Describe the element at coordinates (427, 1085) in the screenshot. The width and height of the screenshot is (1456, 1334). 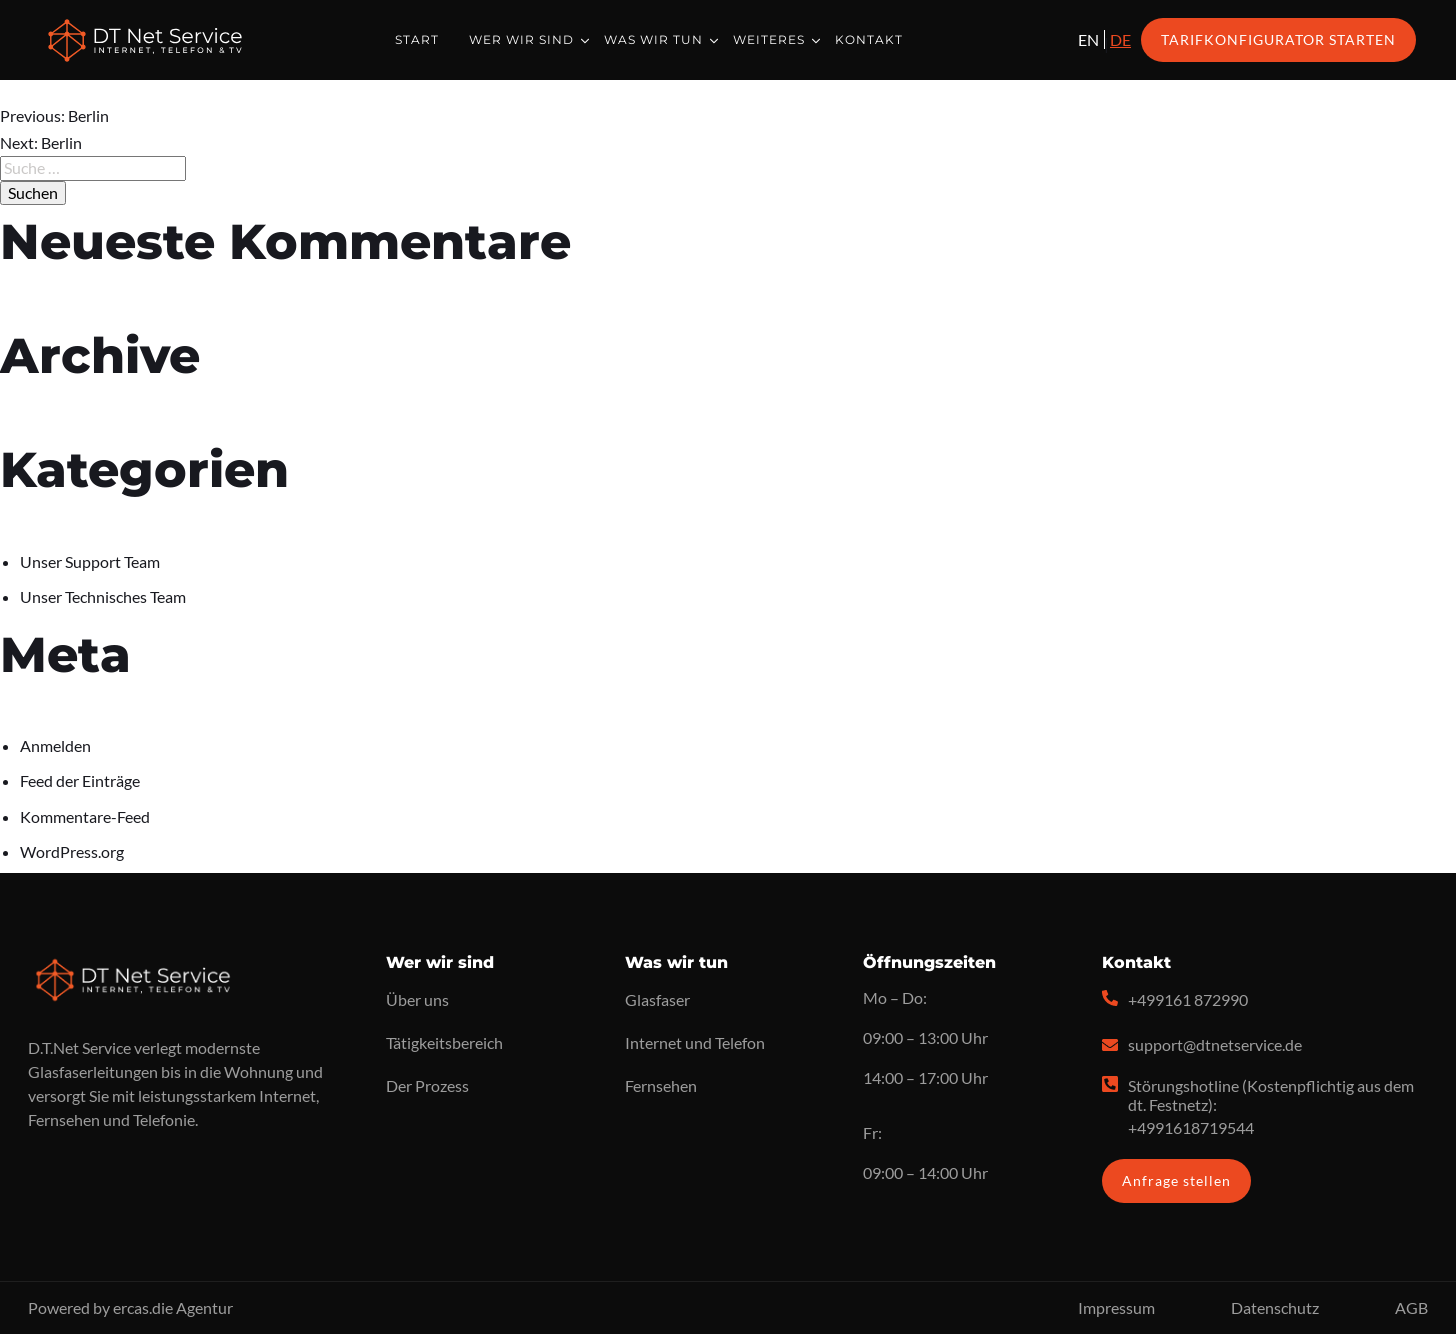
I see `Der Prozess` at that location.